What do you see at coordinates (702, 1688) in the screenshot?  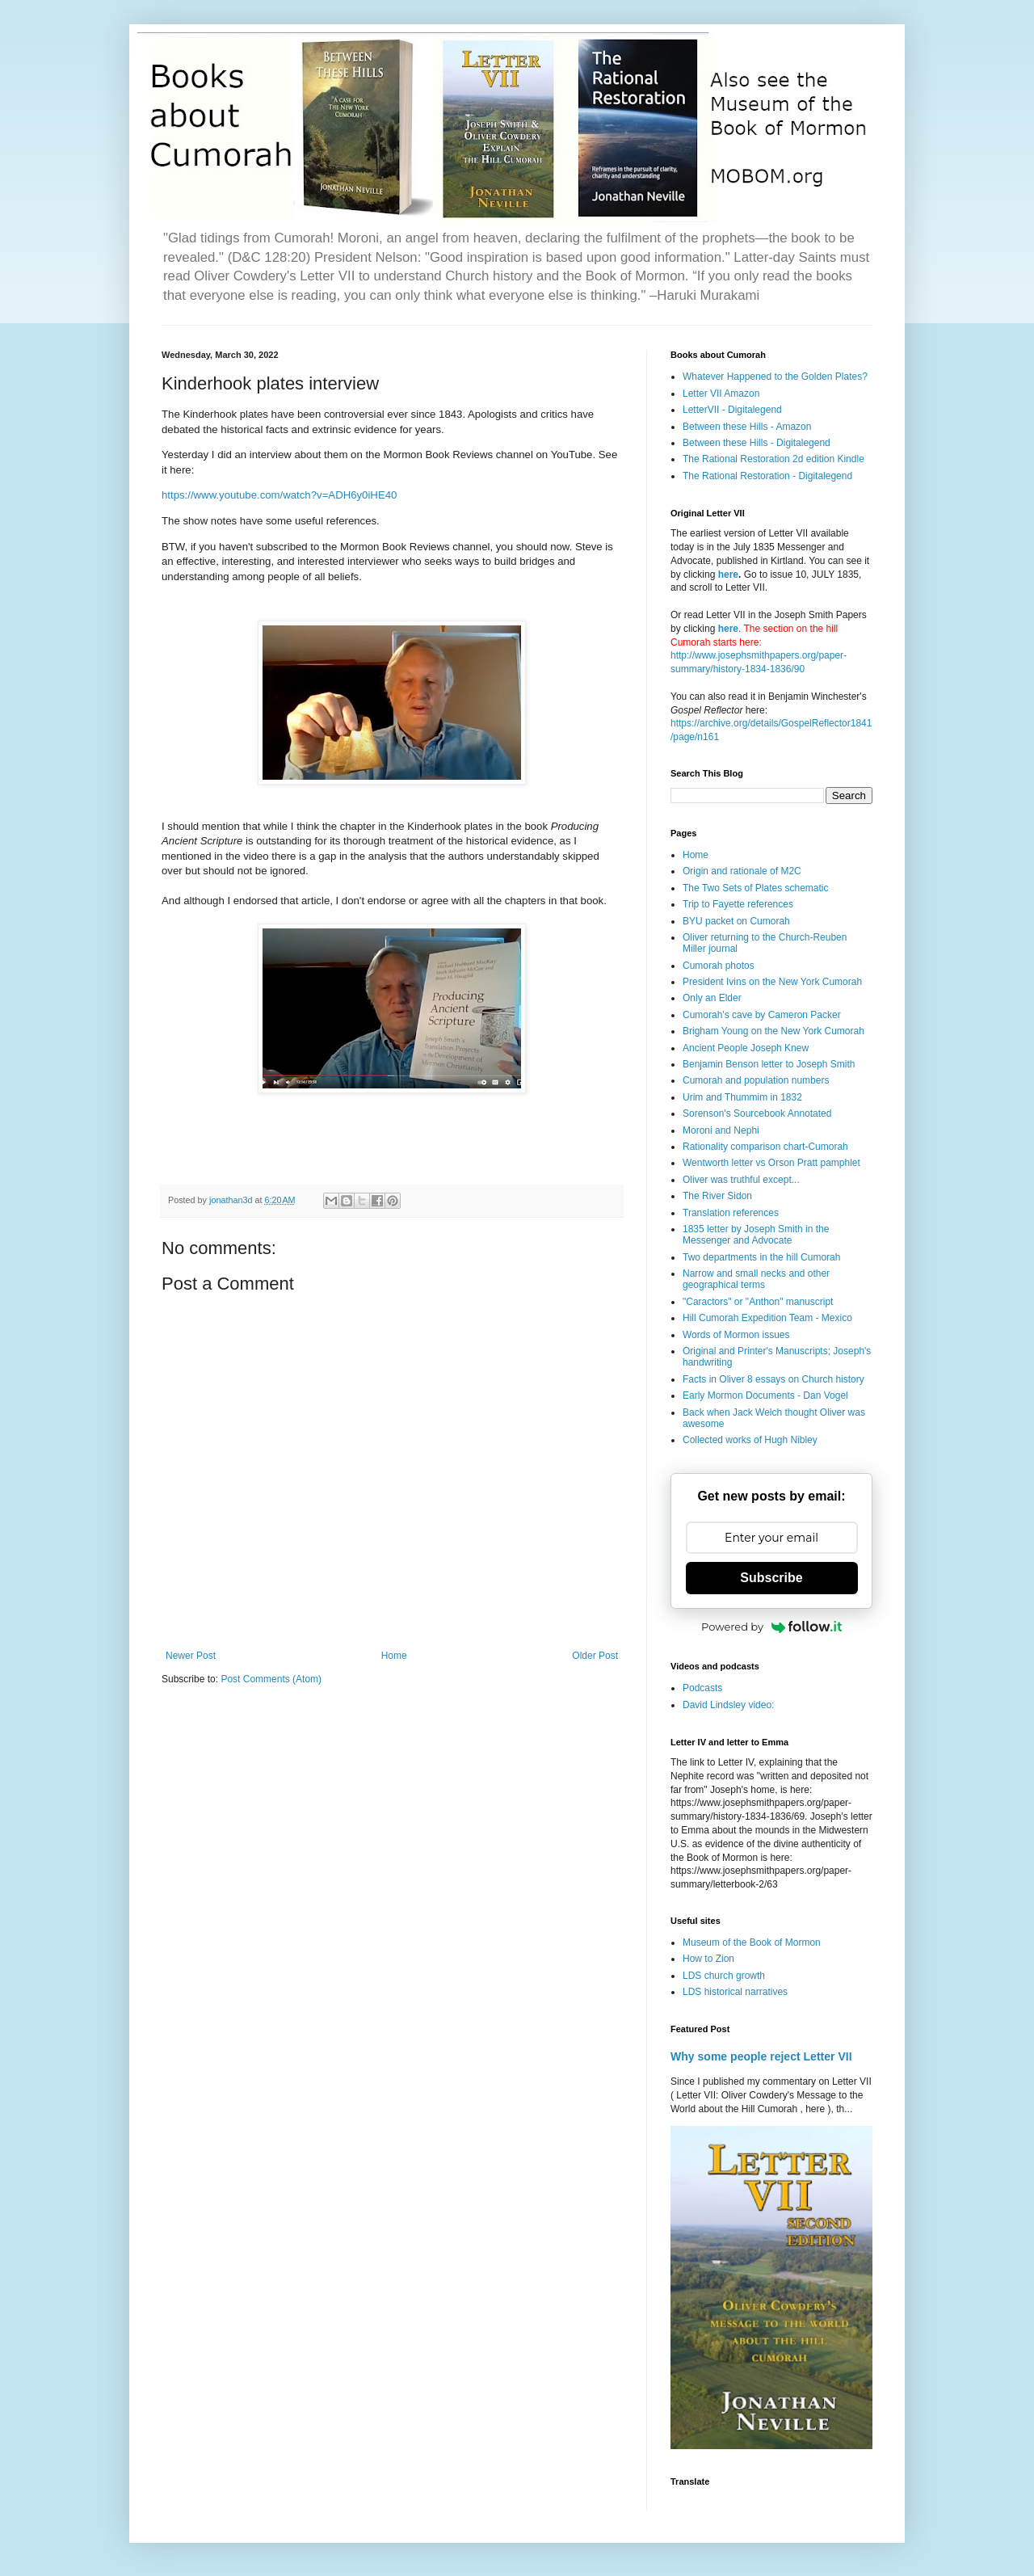 I see `Podcasts` at bounding box center [702, 1688].